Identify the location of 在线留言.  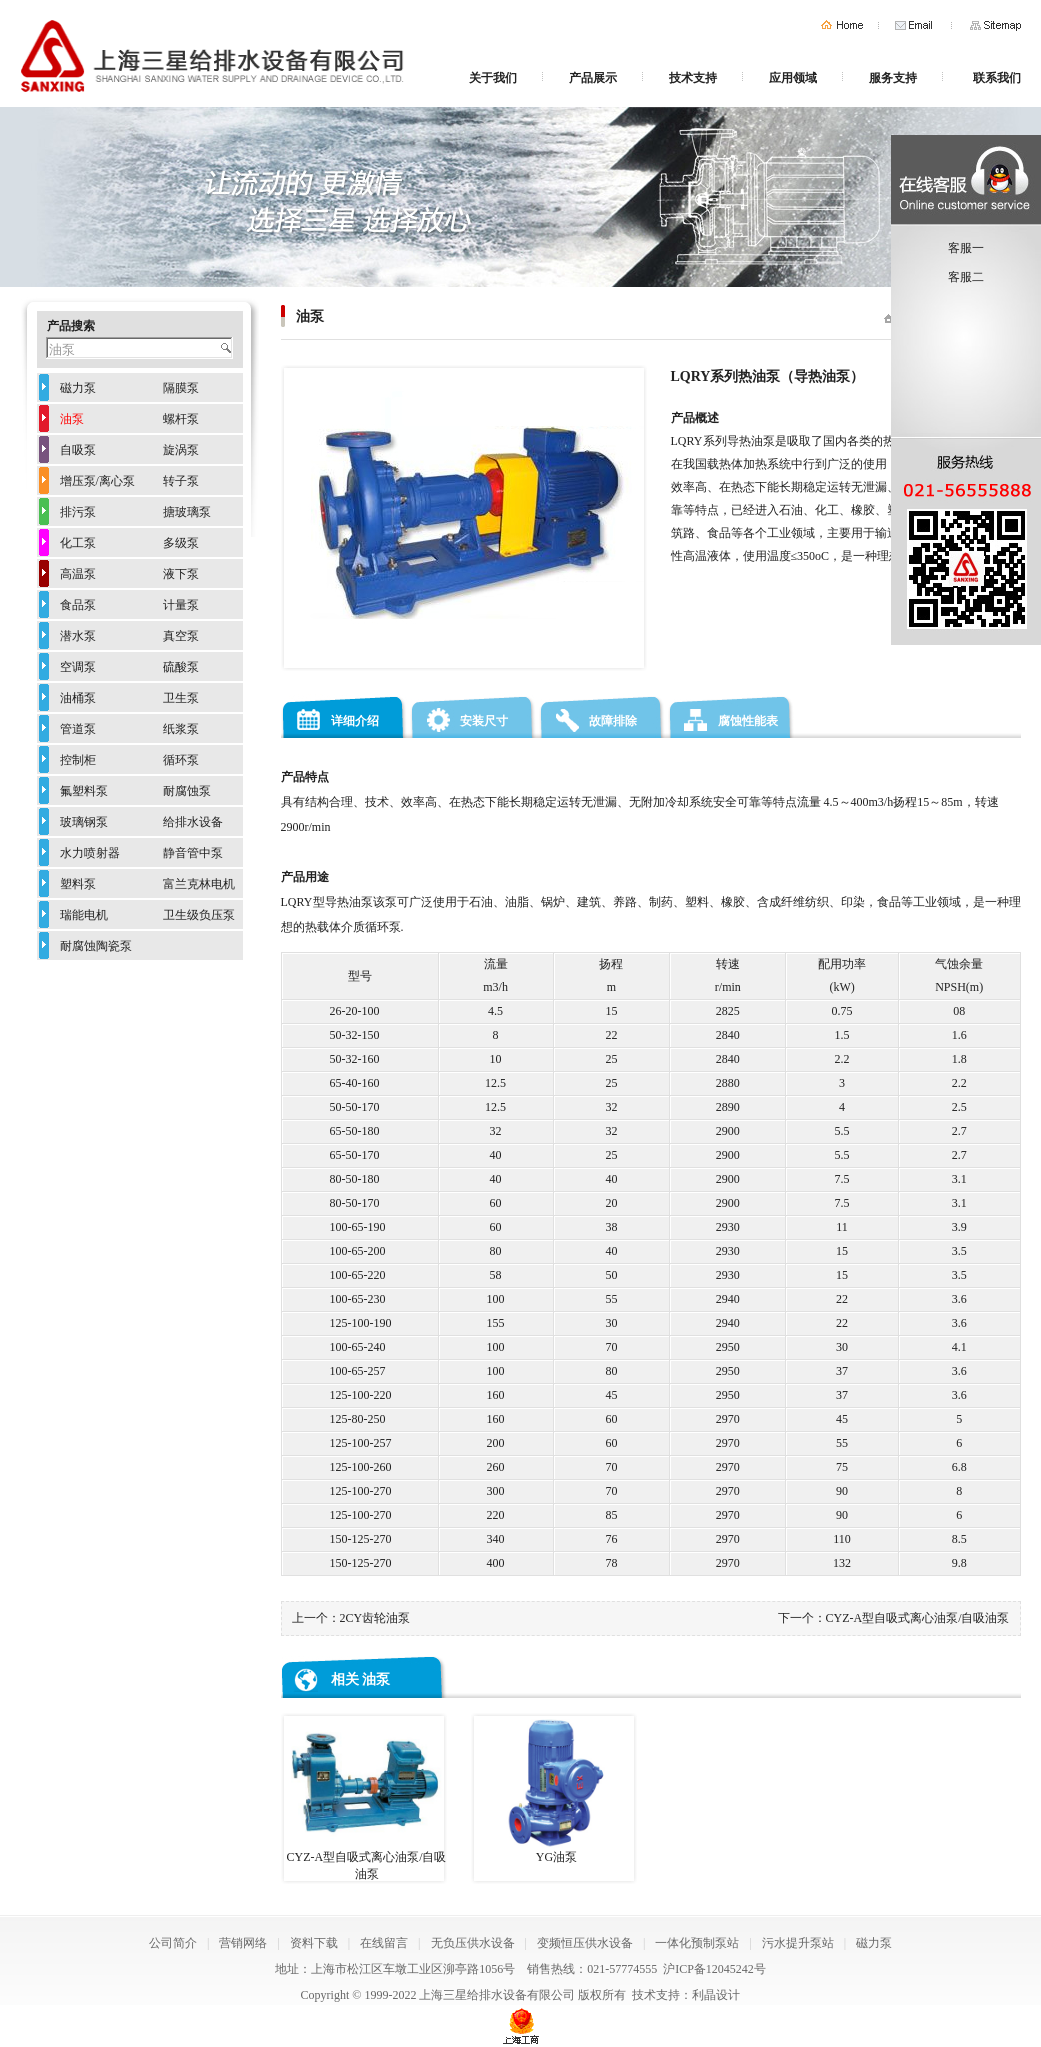
(384, 1943).